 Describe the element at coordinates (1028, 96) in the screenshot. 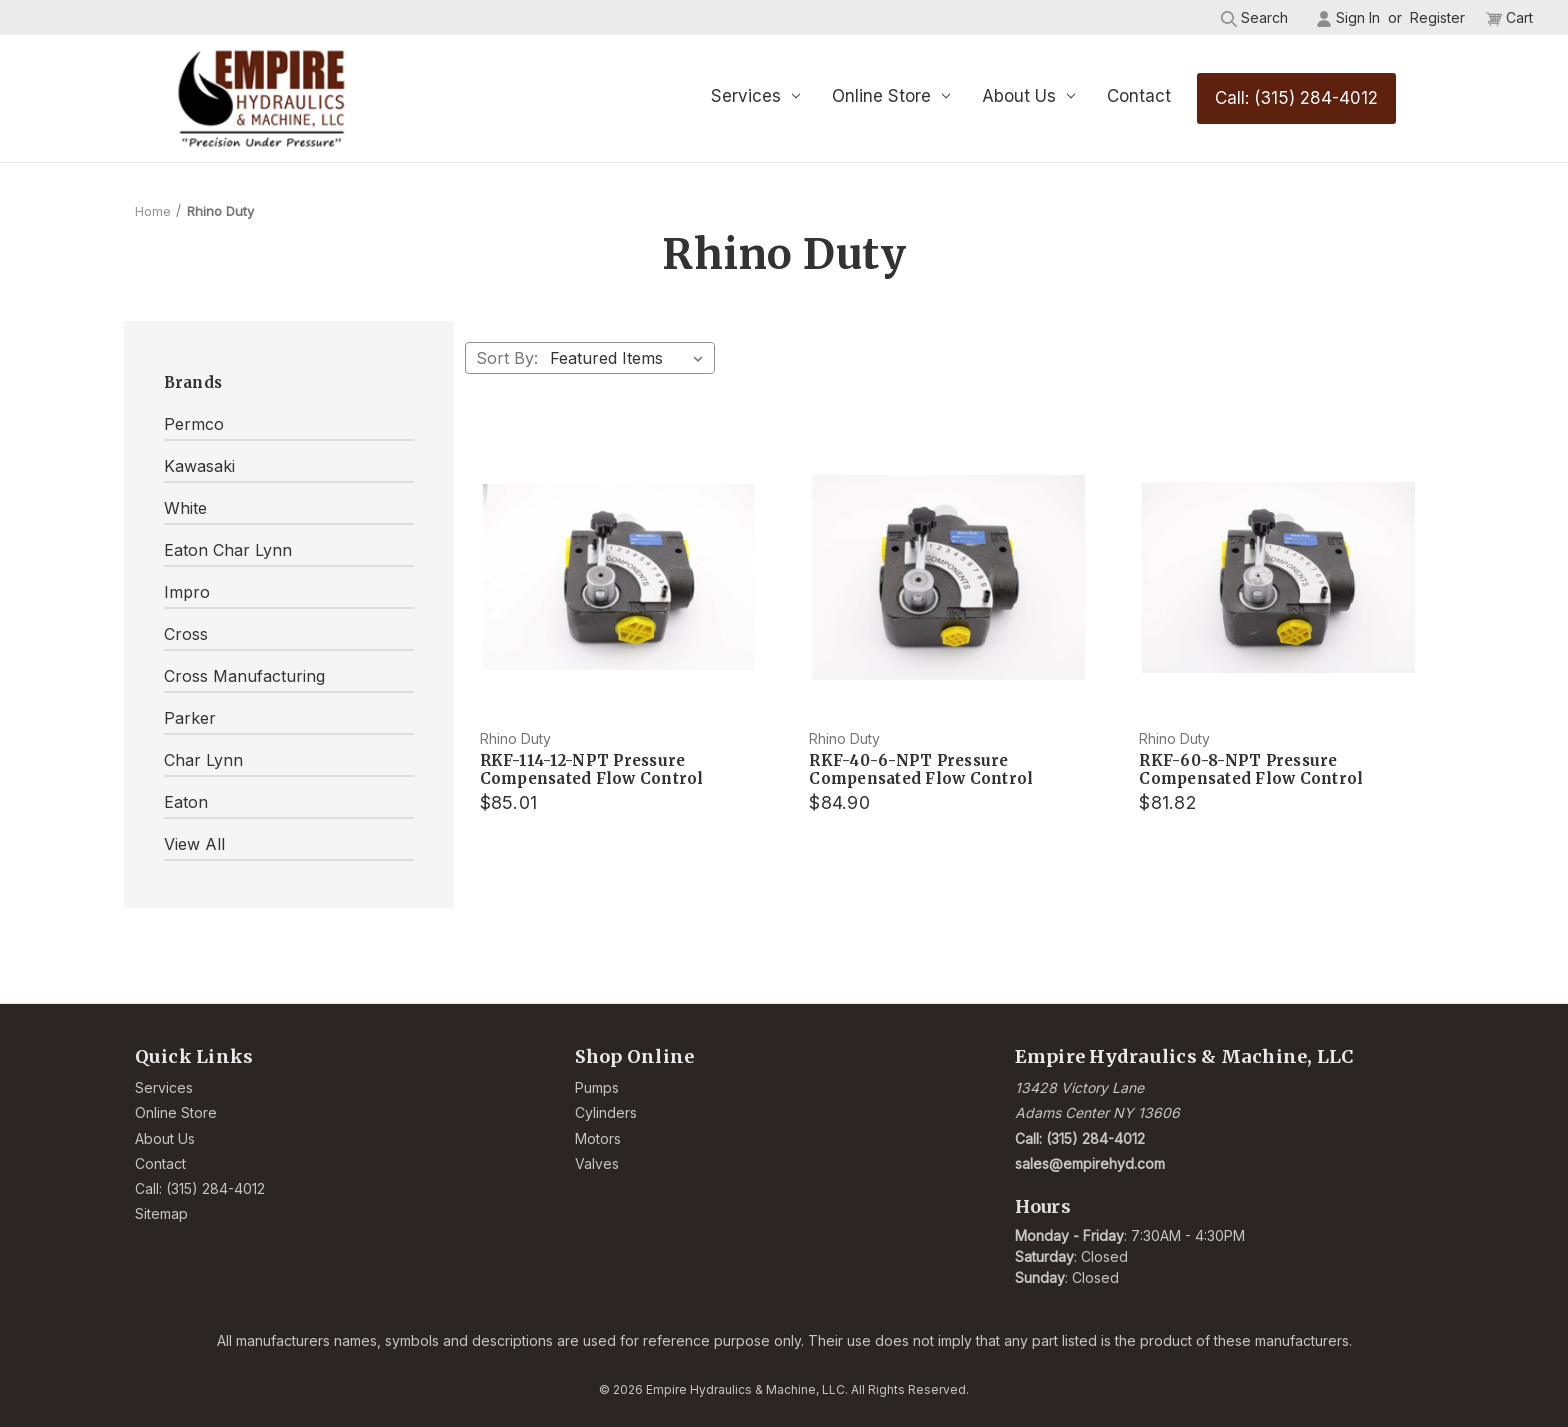

I see `About Us` at that location.